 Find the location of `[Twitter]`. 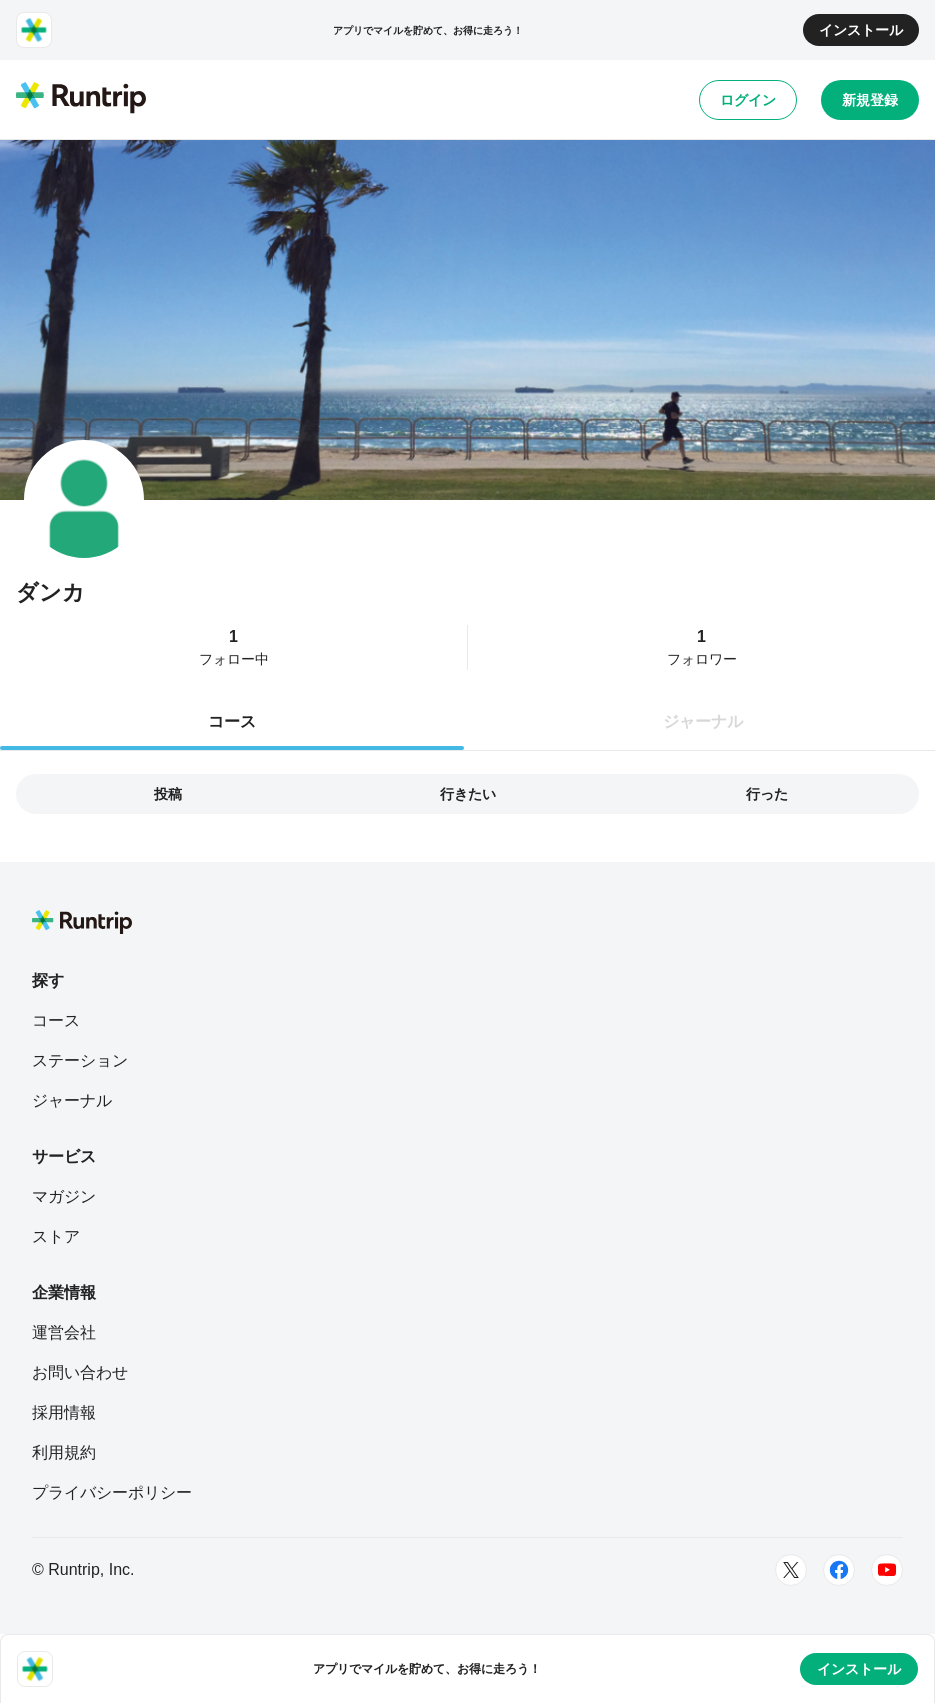

[Twitter] is located at coordinates (791, 1570).